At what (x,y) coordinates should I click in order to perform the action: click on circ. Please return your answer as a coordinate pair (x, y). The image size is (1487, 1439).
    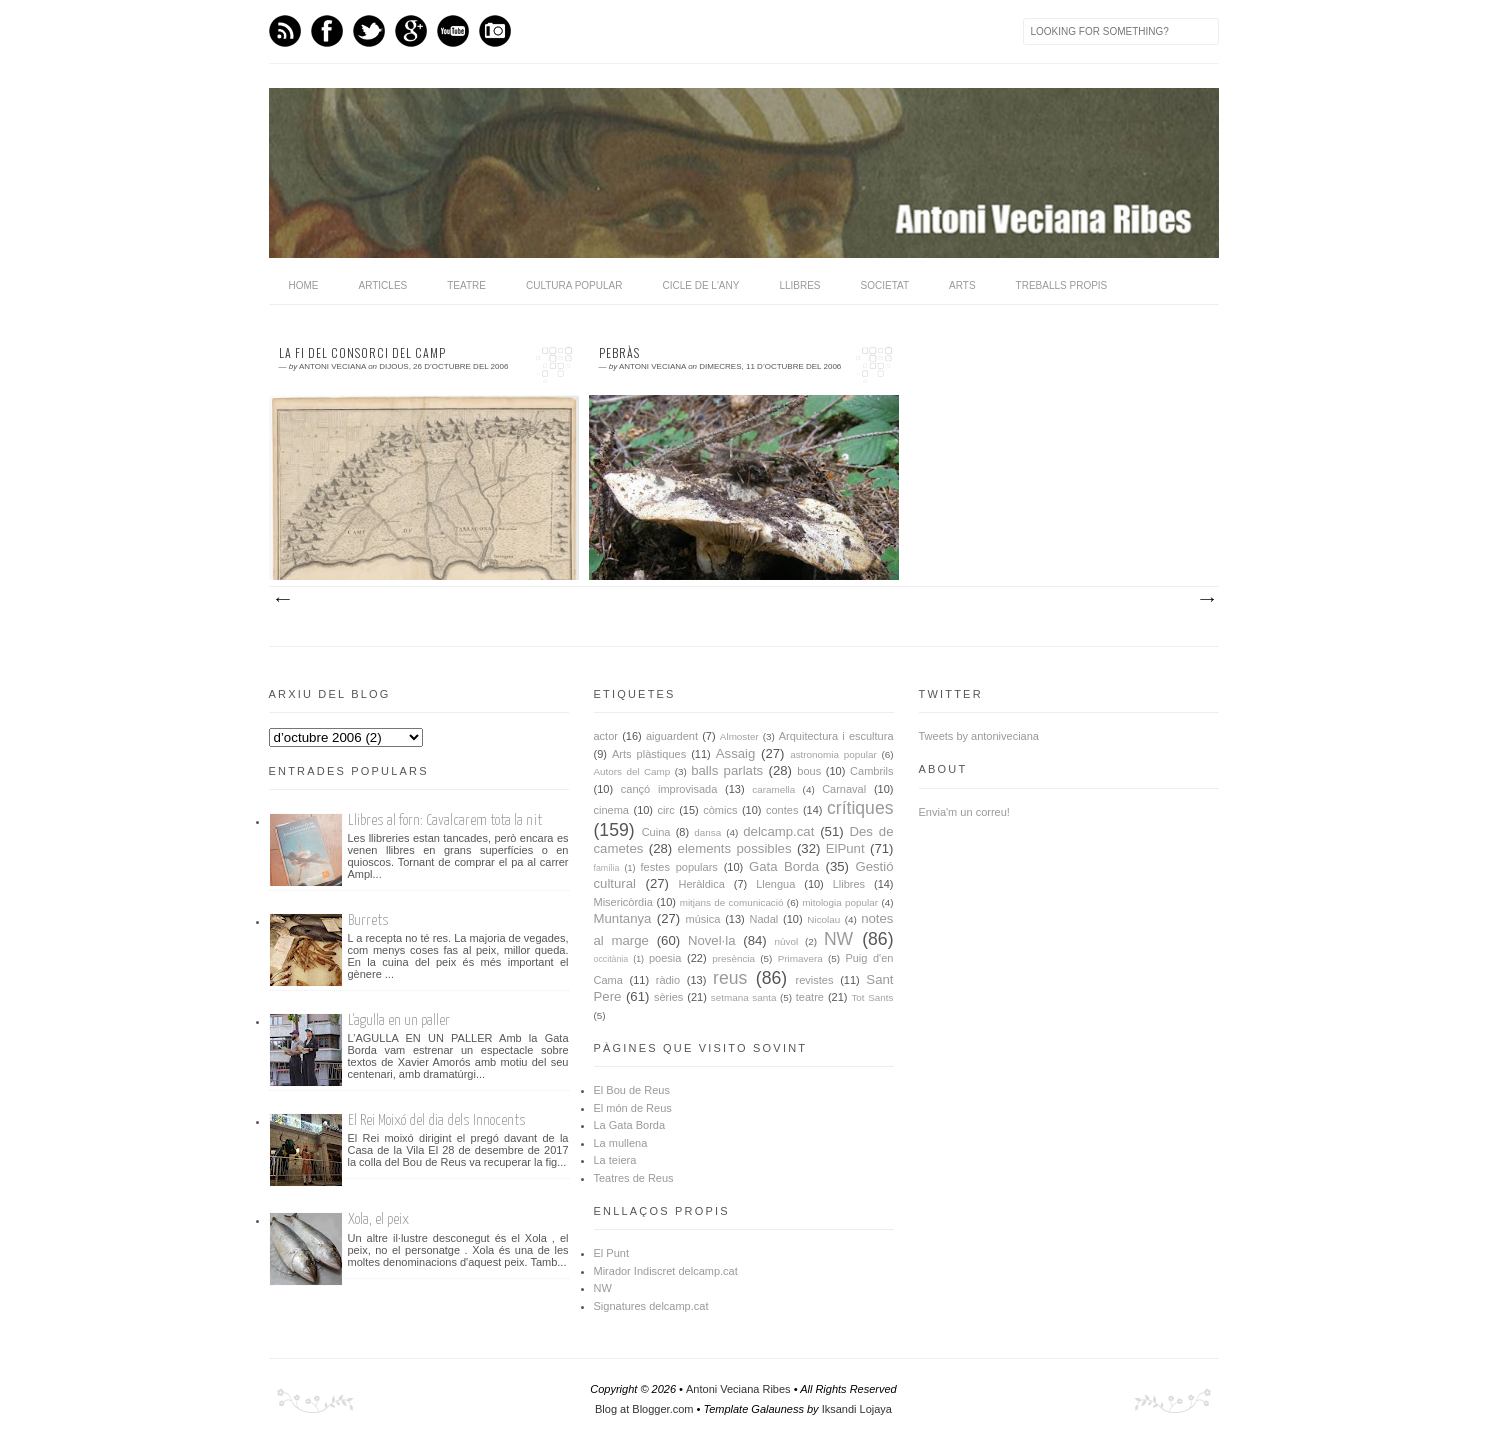
    Looking at the image, I should click on (666, 810).